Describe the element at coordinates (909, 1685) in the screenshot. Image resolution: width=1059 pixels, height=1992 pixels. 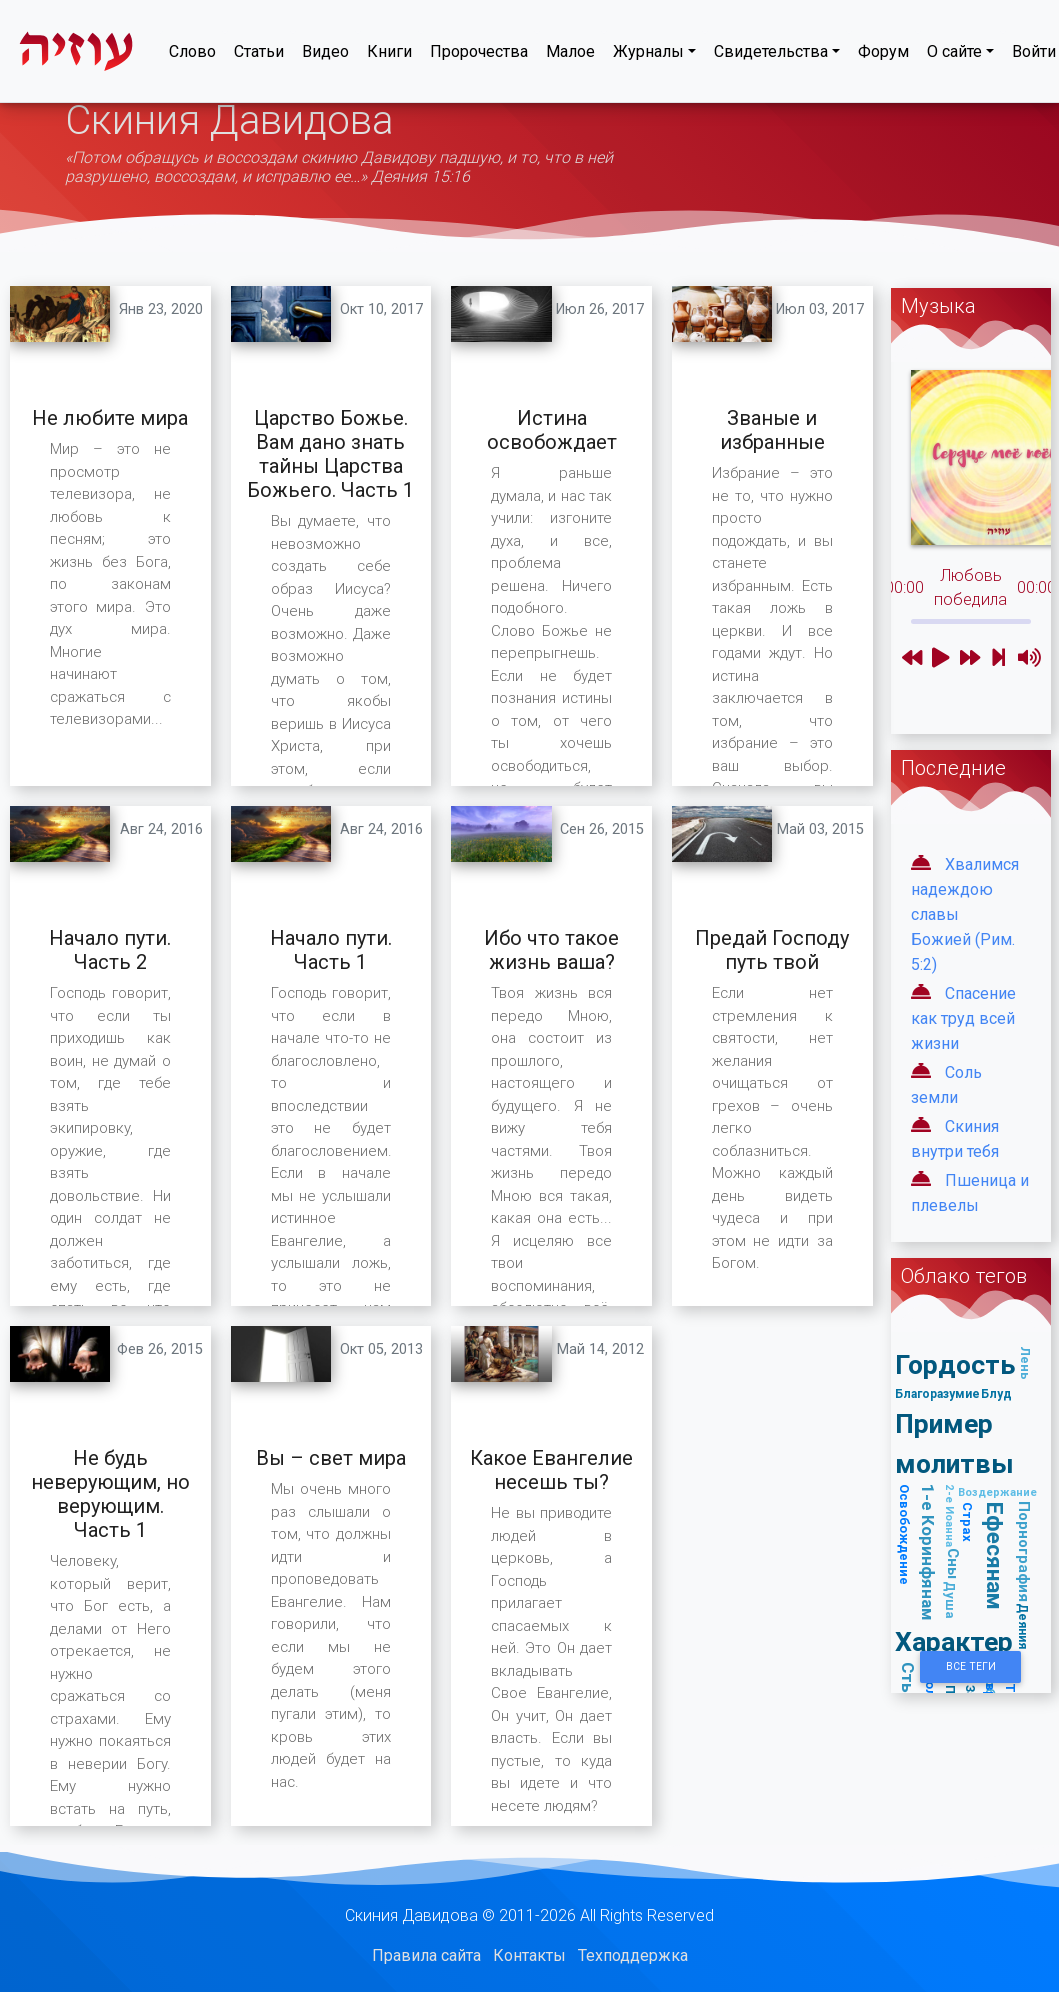
I see `Стыд` at that location.